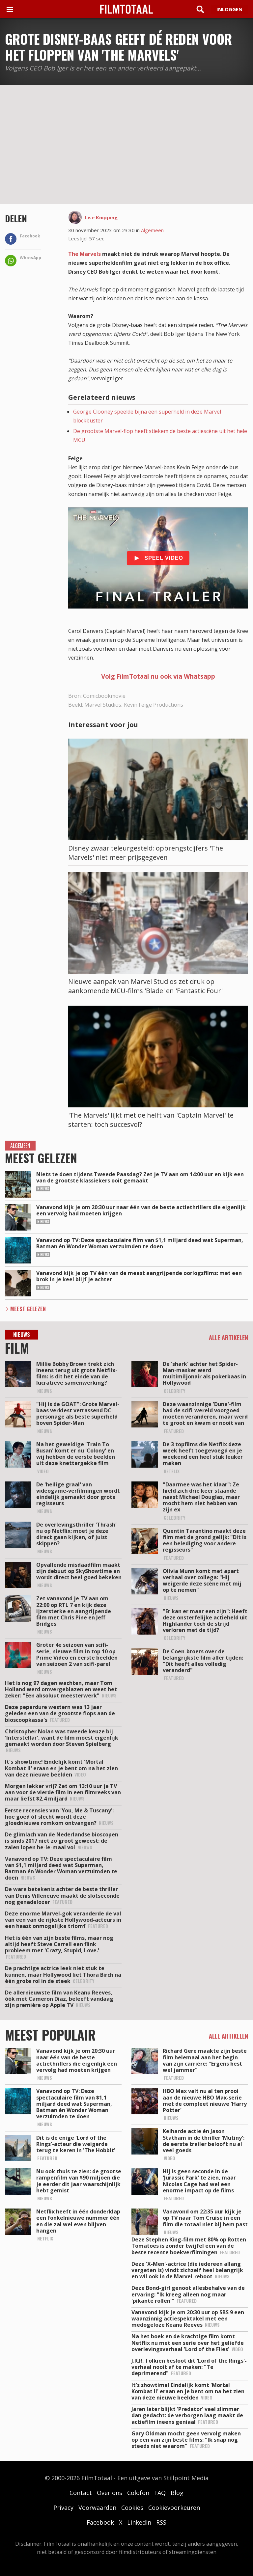 The image size is (253, 2576). I want to click on The Marvels, so click(84, 254).